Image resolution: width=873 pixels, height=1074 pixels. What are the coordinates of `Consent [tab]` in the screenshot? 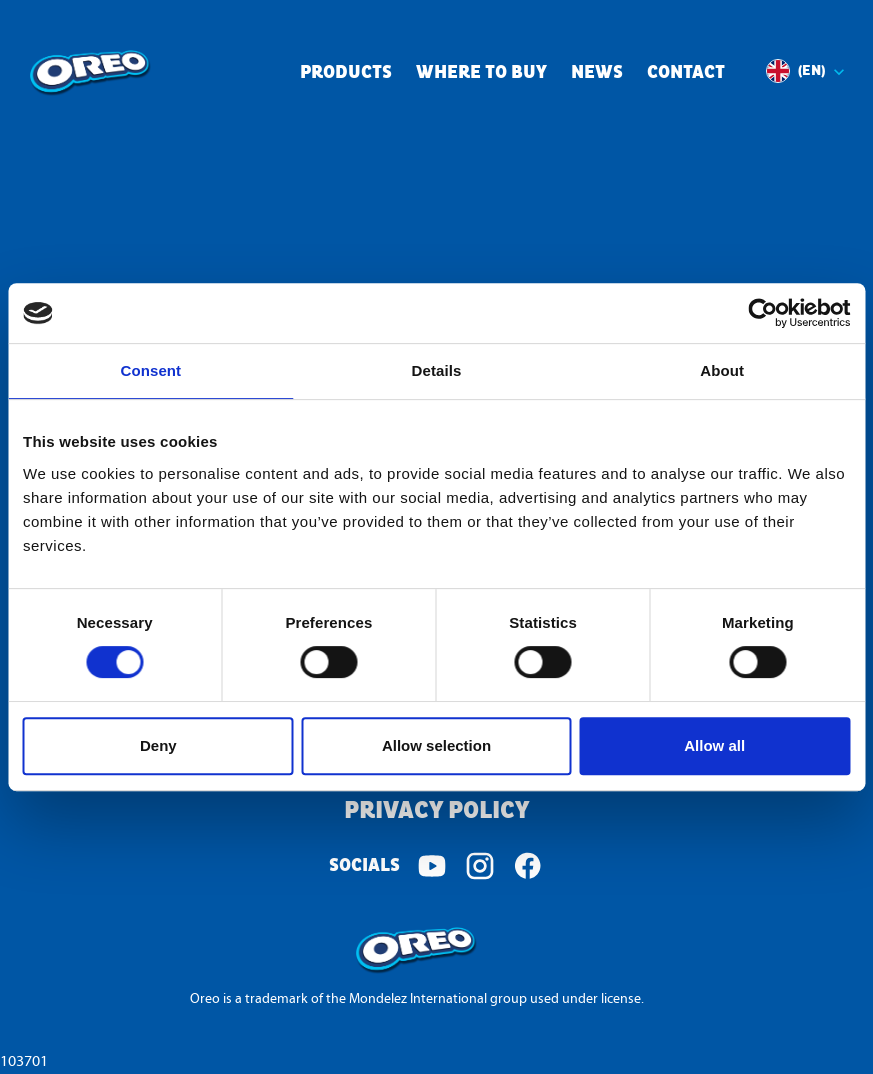 It's located at (150, 370).